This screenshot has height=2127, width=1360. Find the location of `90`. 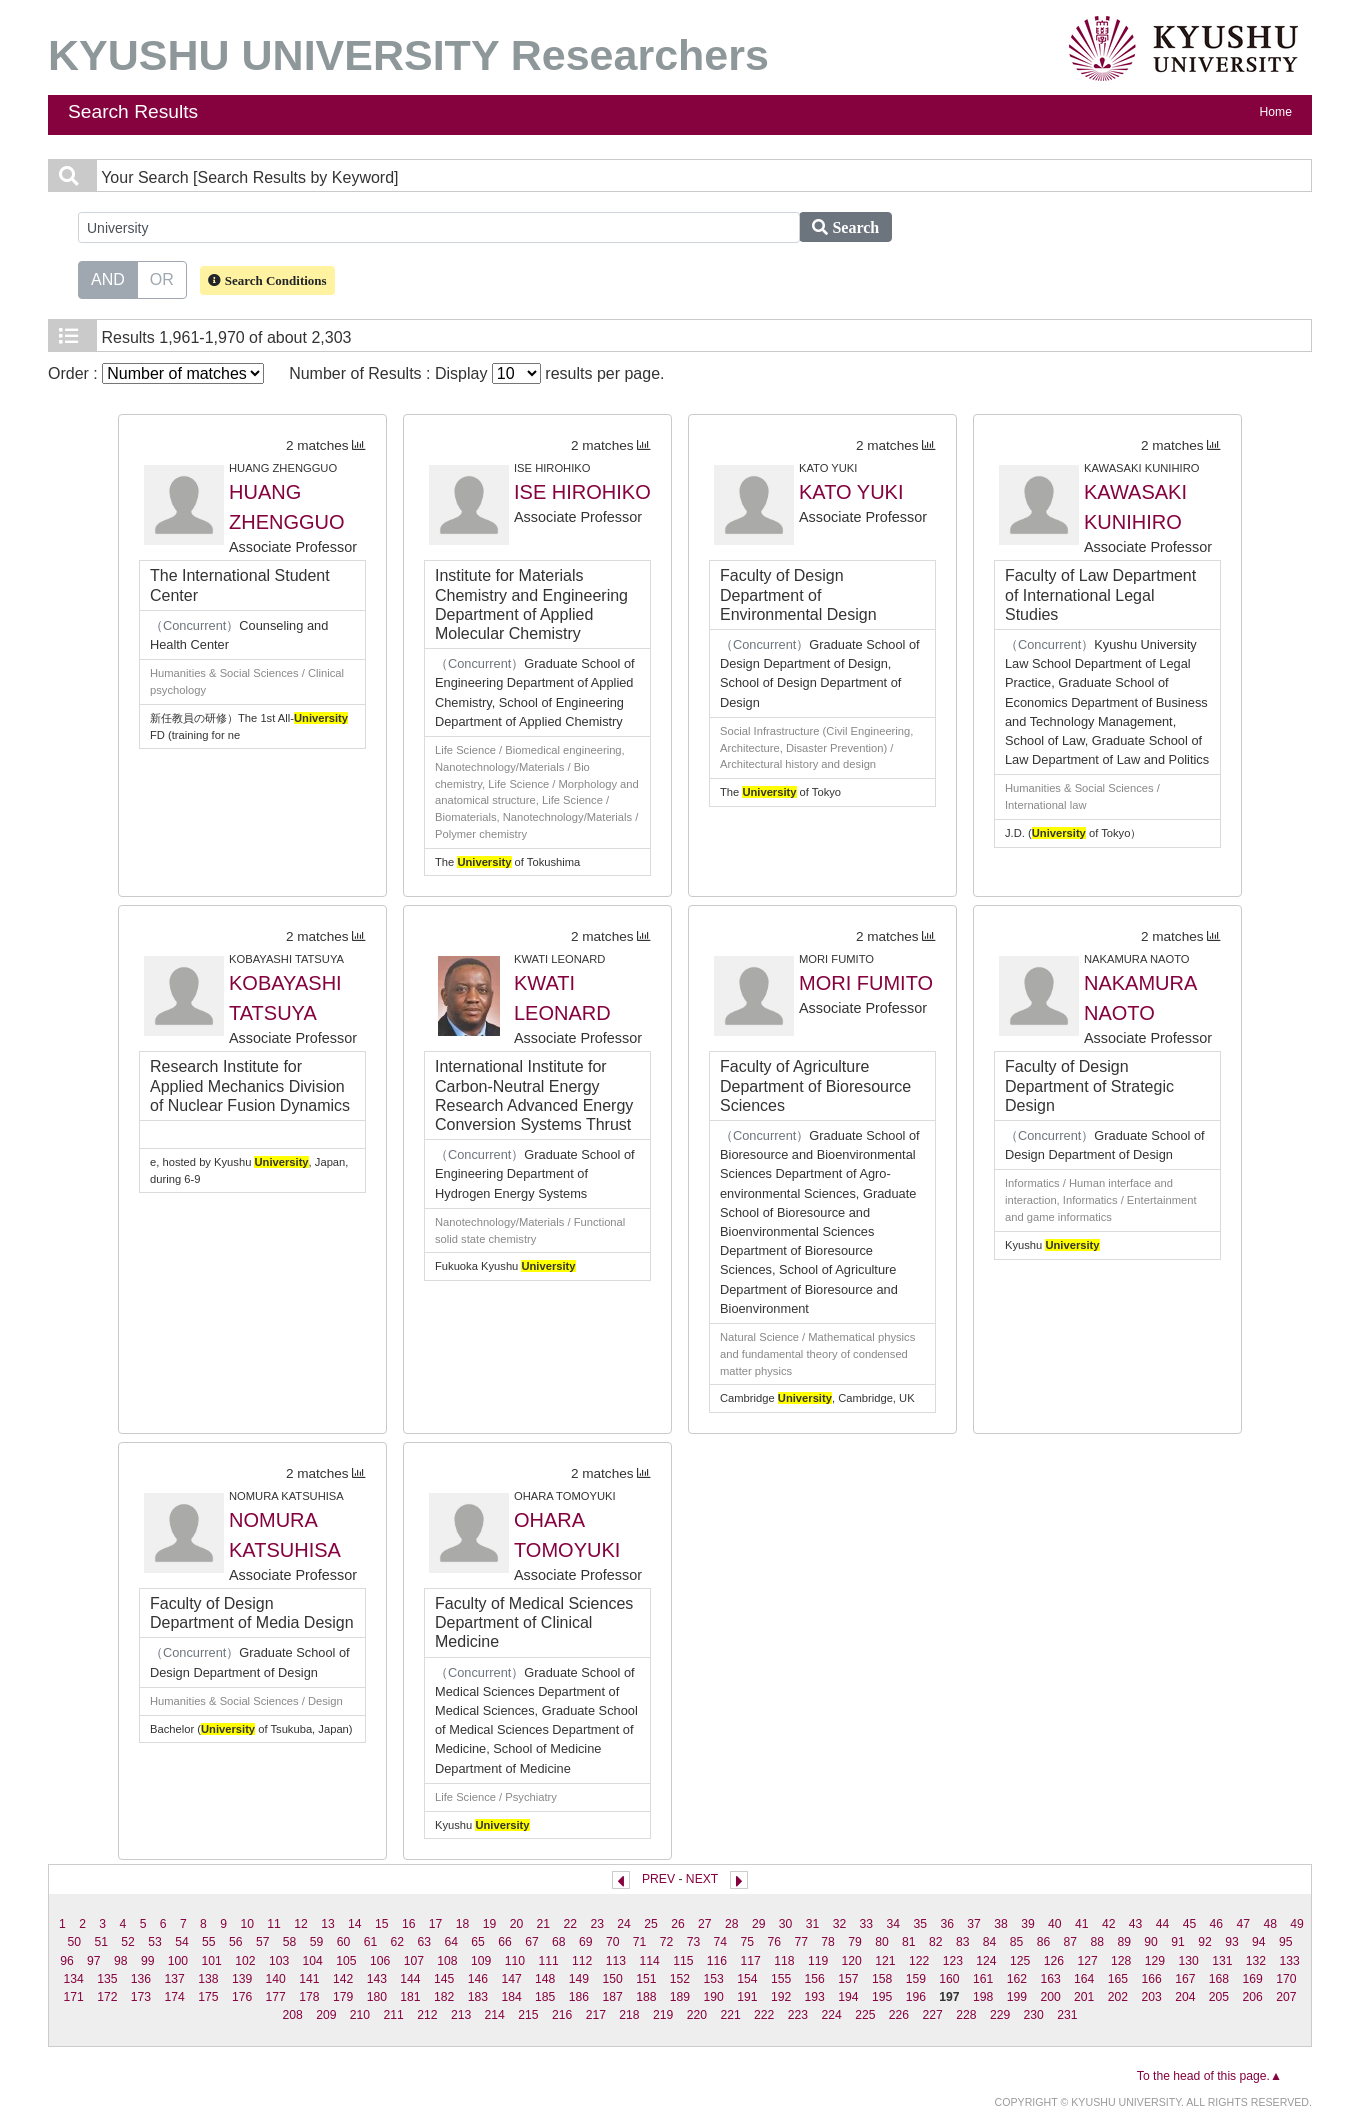

90 is located at coordinates (1151, 1942).